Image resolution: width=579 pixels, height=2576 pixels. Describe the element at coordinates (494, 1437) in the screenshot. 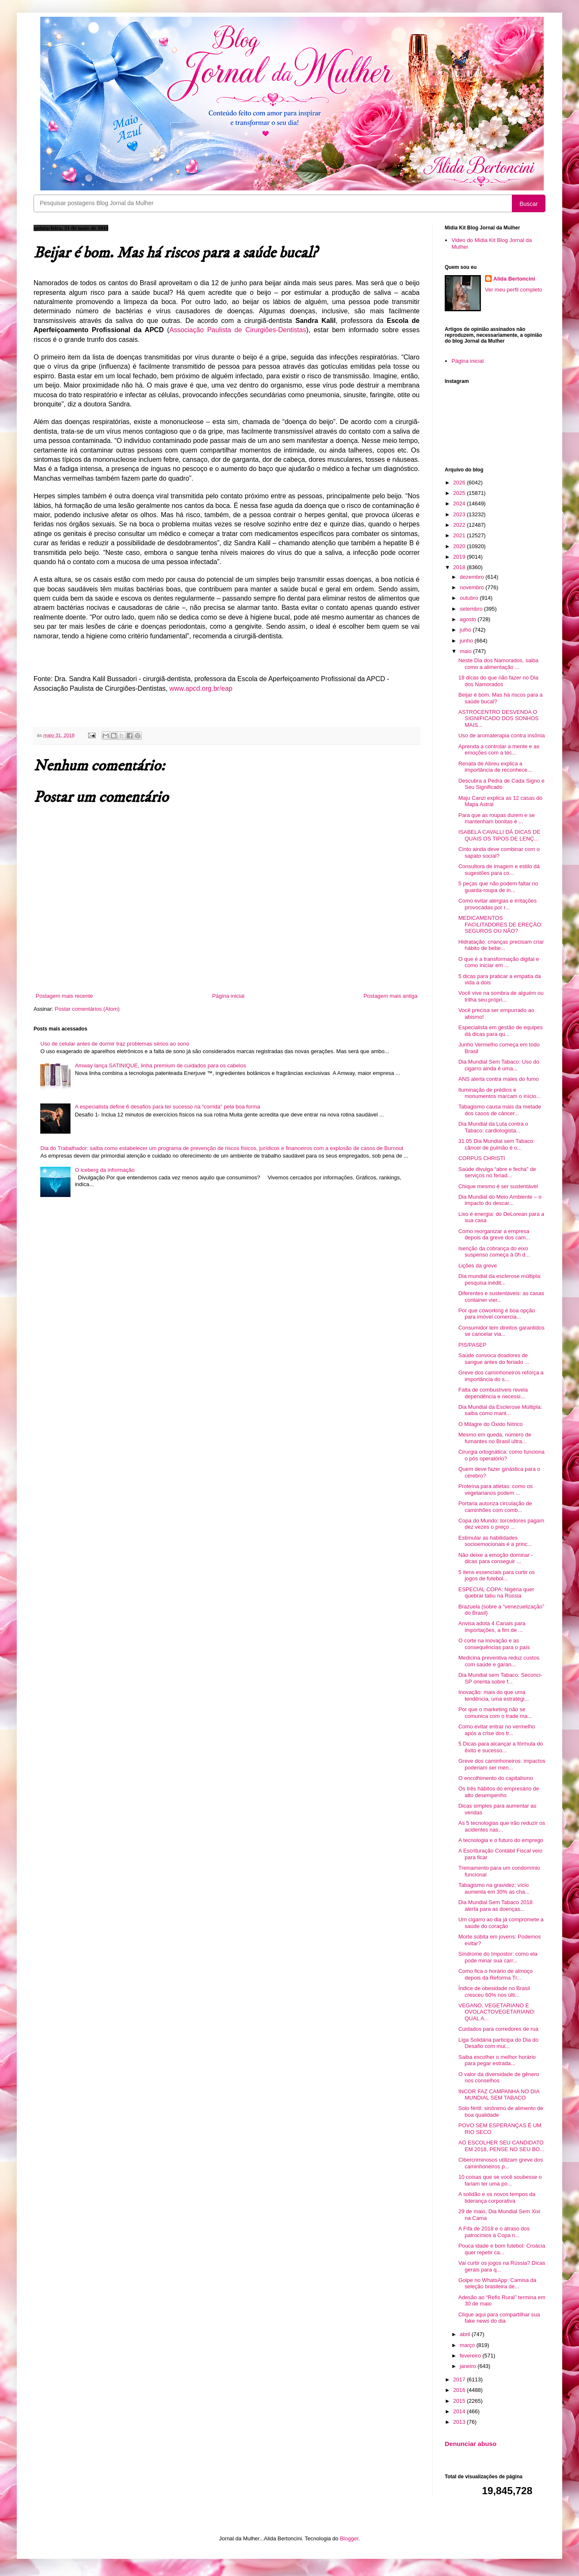

I see `Mesmo em queda, número de fumantes no Brasil ultra...` at that location.